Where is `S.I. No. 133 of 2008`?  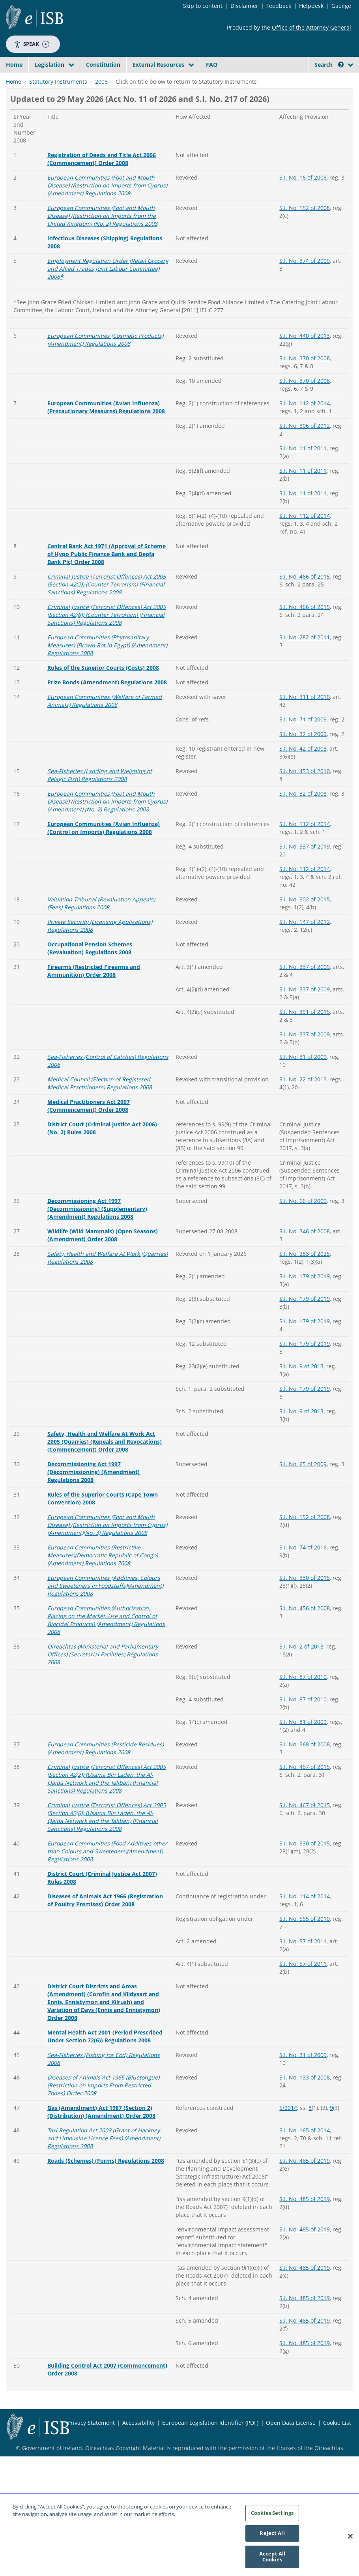 S.I. No. 133 of 2008 is located at coordinates (304, 2137).